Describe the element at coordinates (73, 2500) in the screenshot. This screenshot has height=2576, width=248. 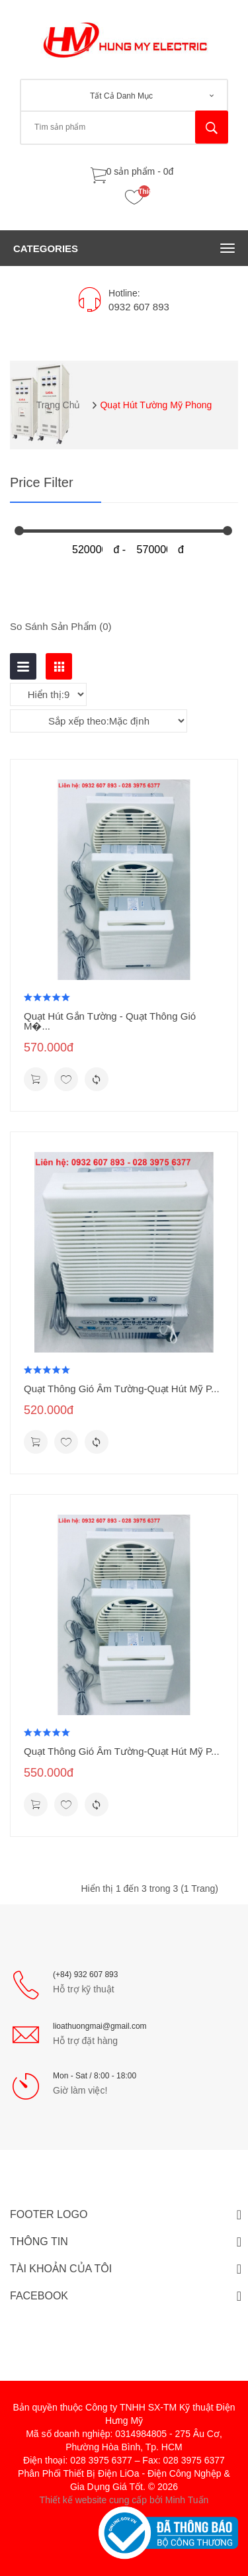
I see `Thiết kế website` at that location.